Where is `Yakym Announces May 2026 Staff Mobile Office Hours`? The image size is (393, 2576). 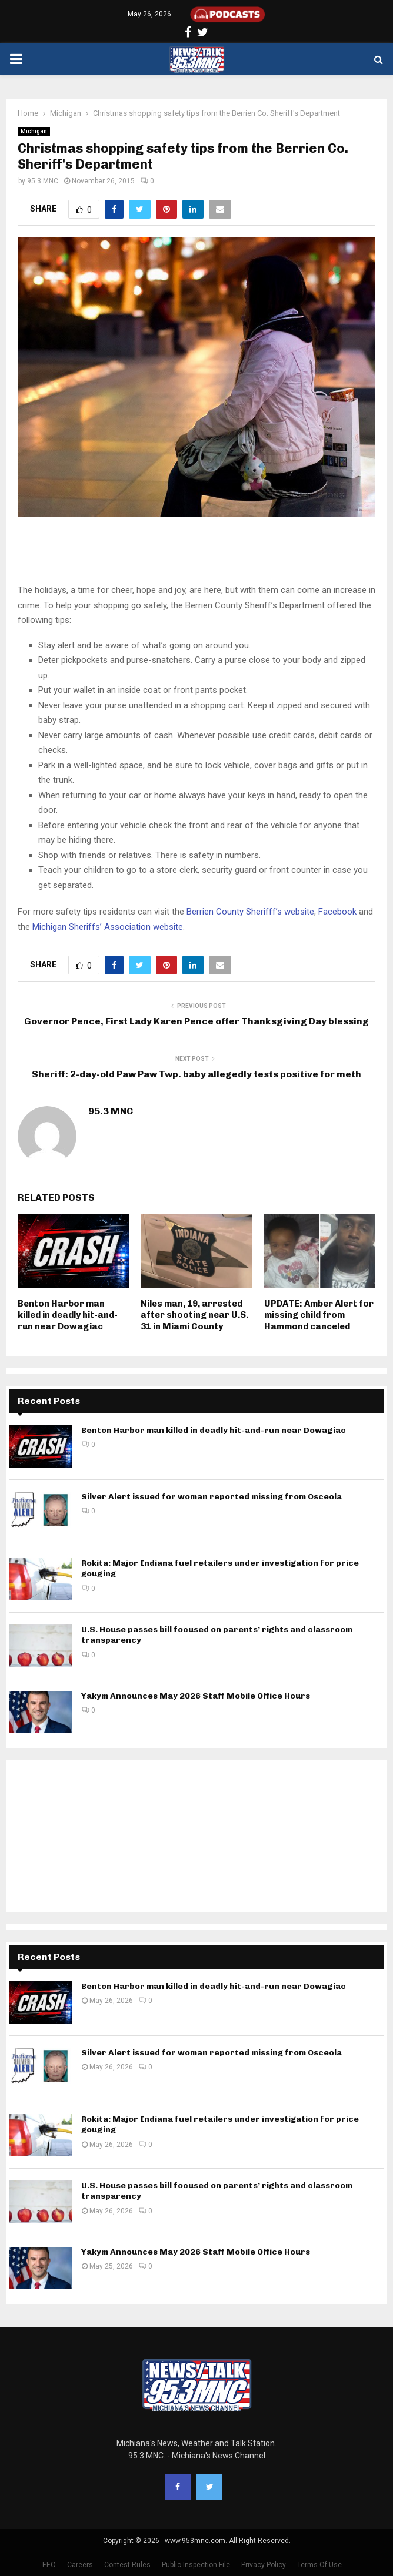 Yakym Announces May 2026 Staff Mobile Office Hours is located at coordinates (195, 1696).